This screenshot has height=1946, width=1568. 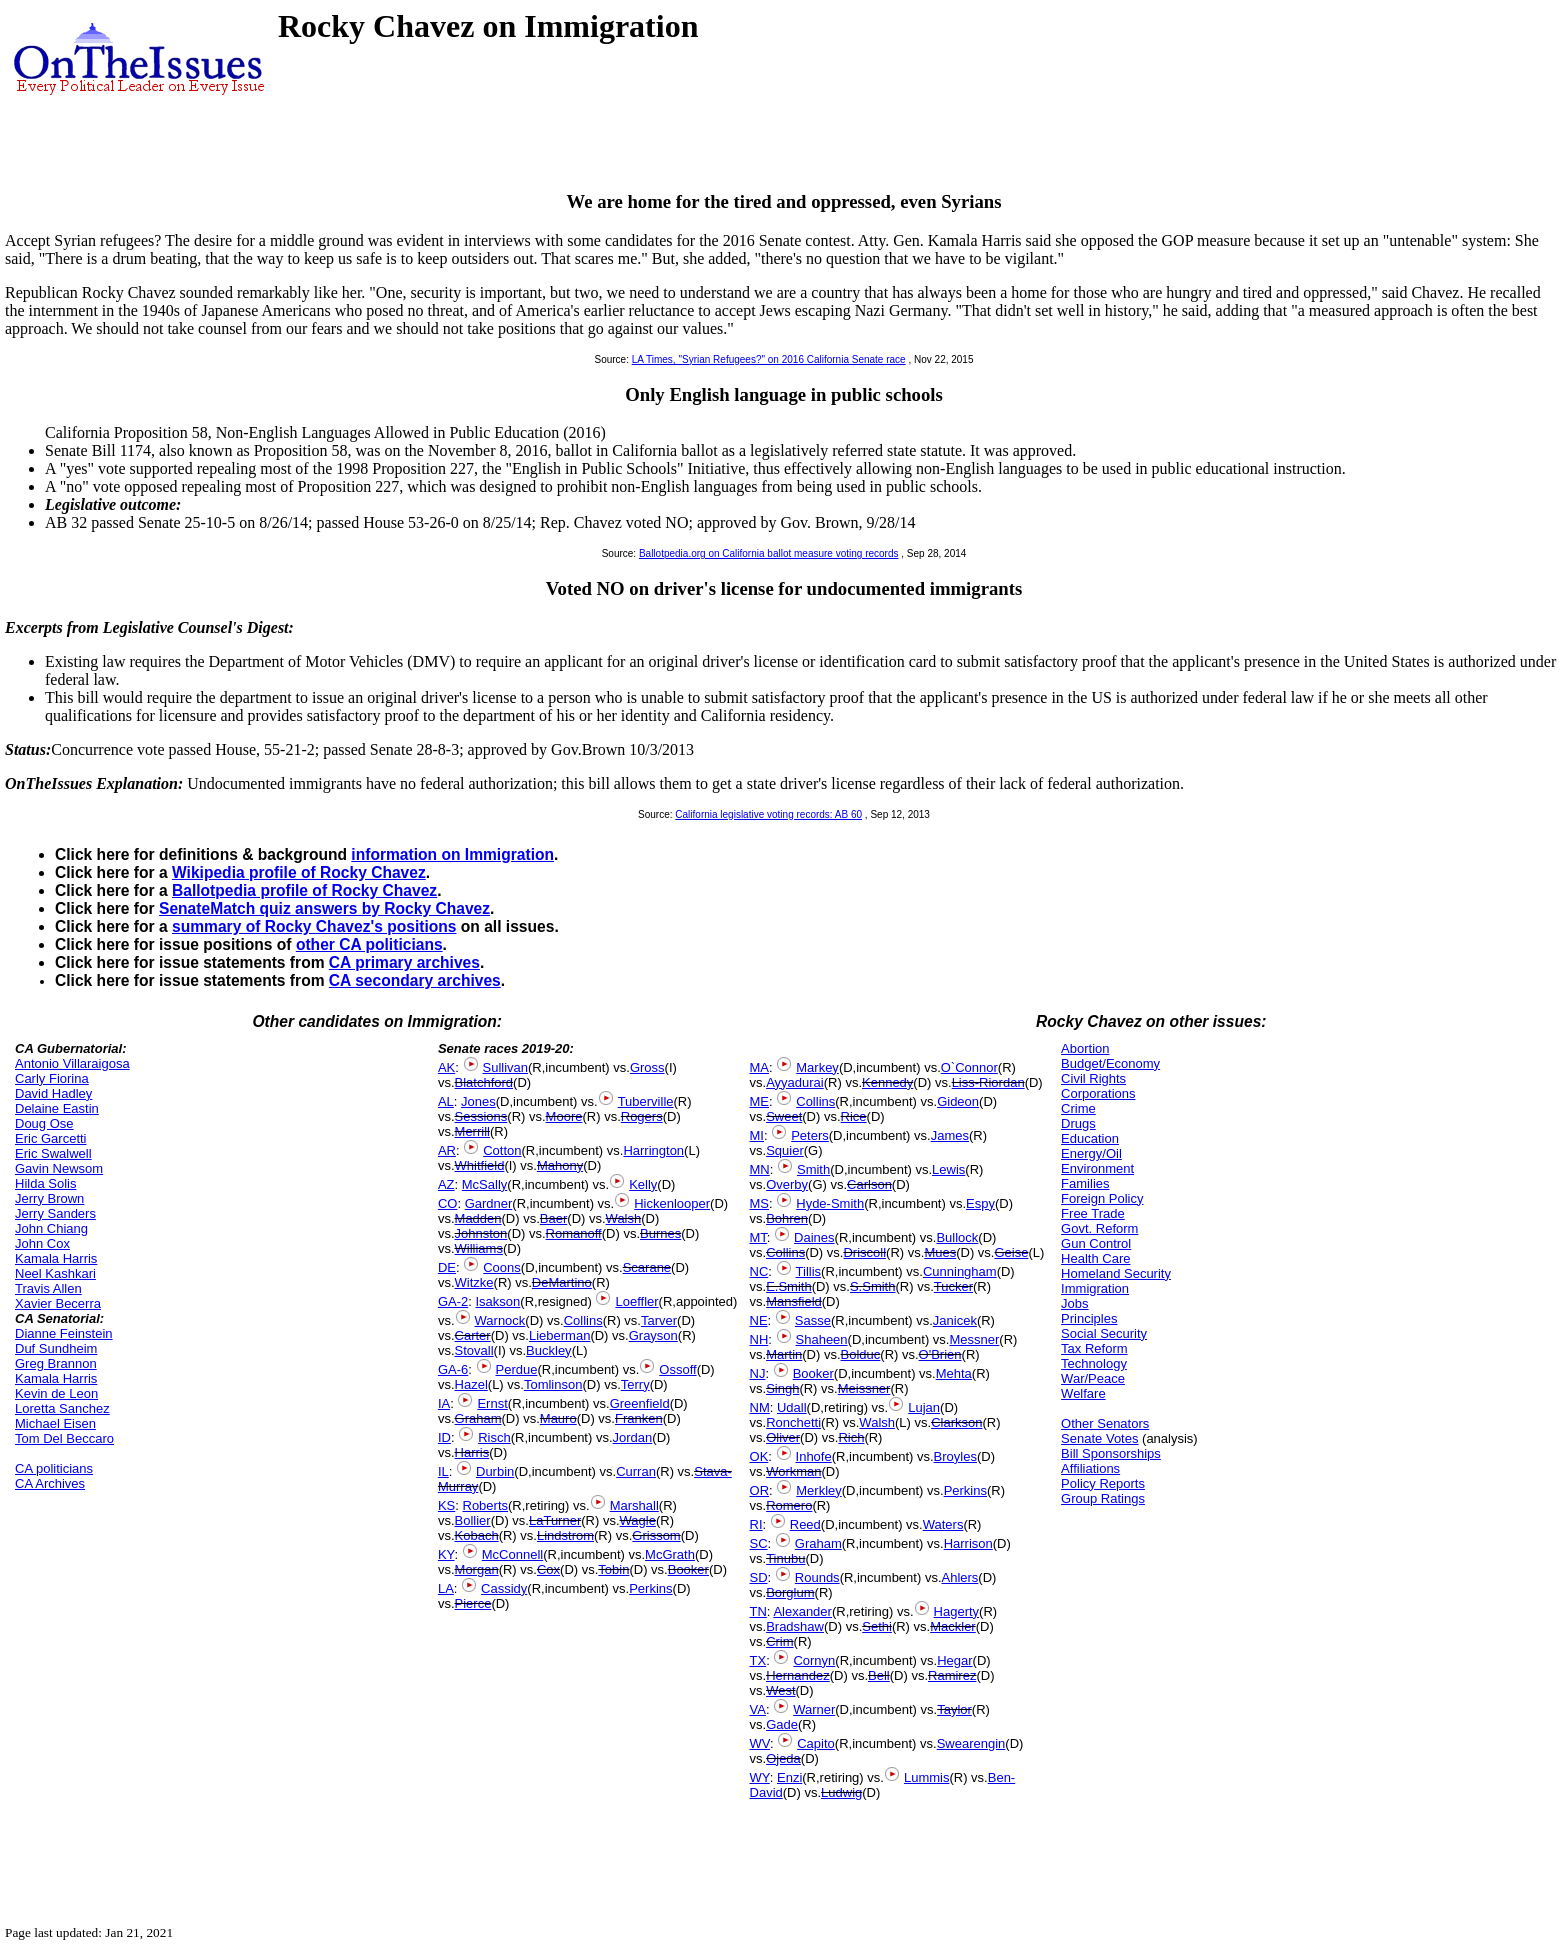 What do you see at coordinates (480, 1165) in the screenshot?
I see `Whitfield` at bounding box center [480, 1165].